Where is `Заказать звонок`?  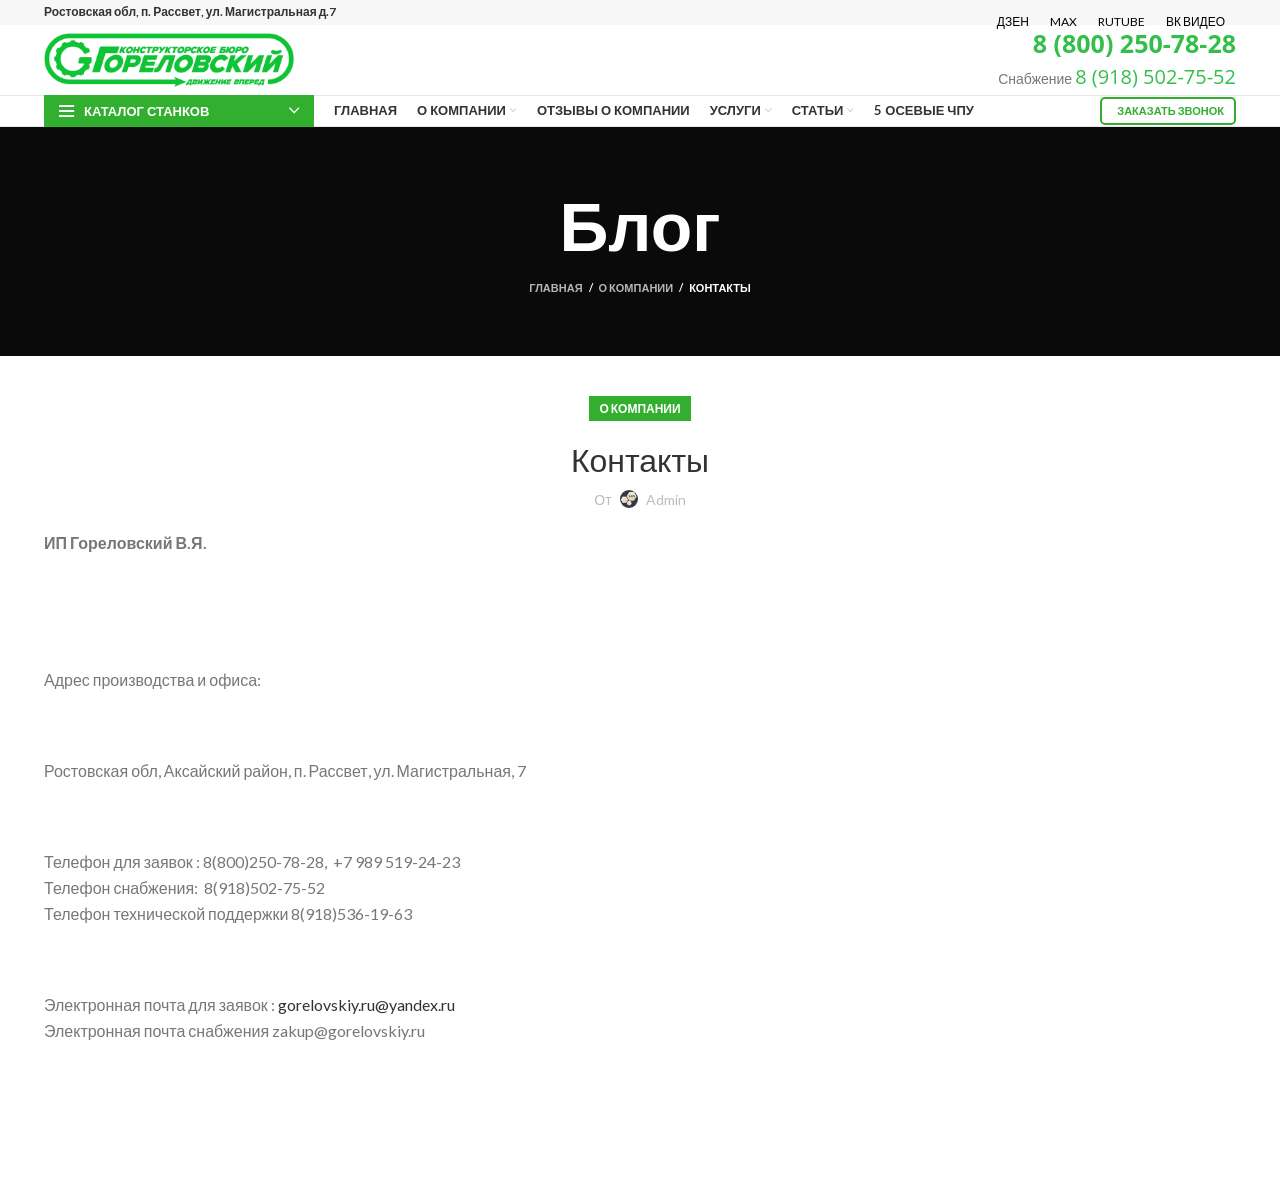
Заказать звонок is located at coordinates (1170, 110).